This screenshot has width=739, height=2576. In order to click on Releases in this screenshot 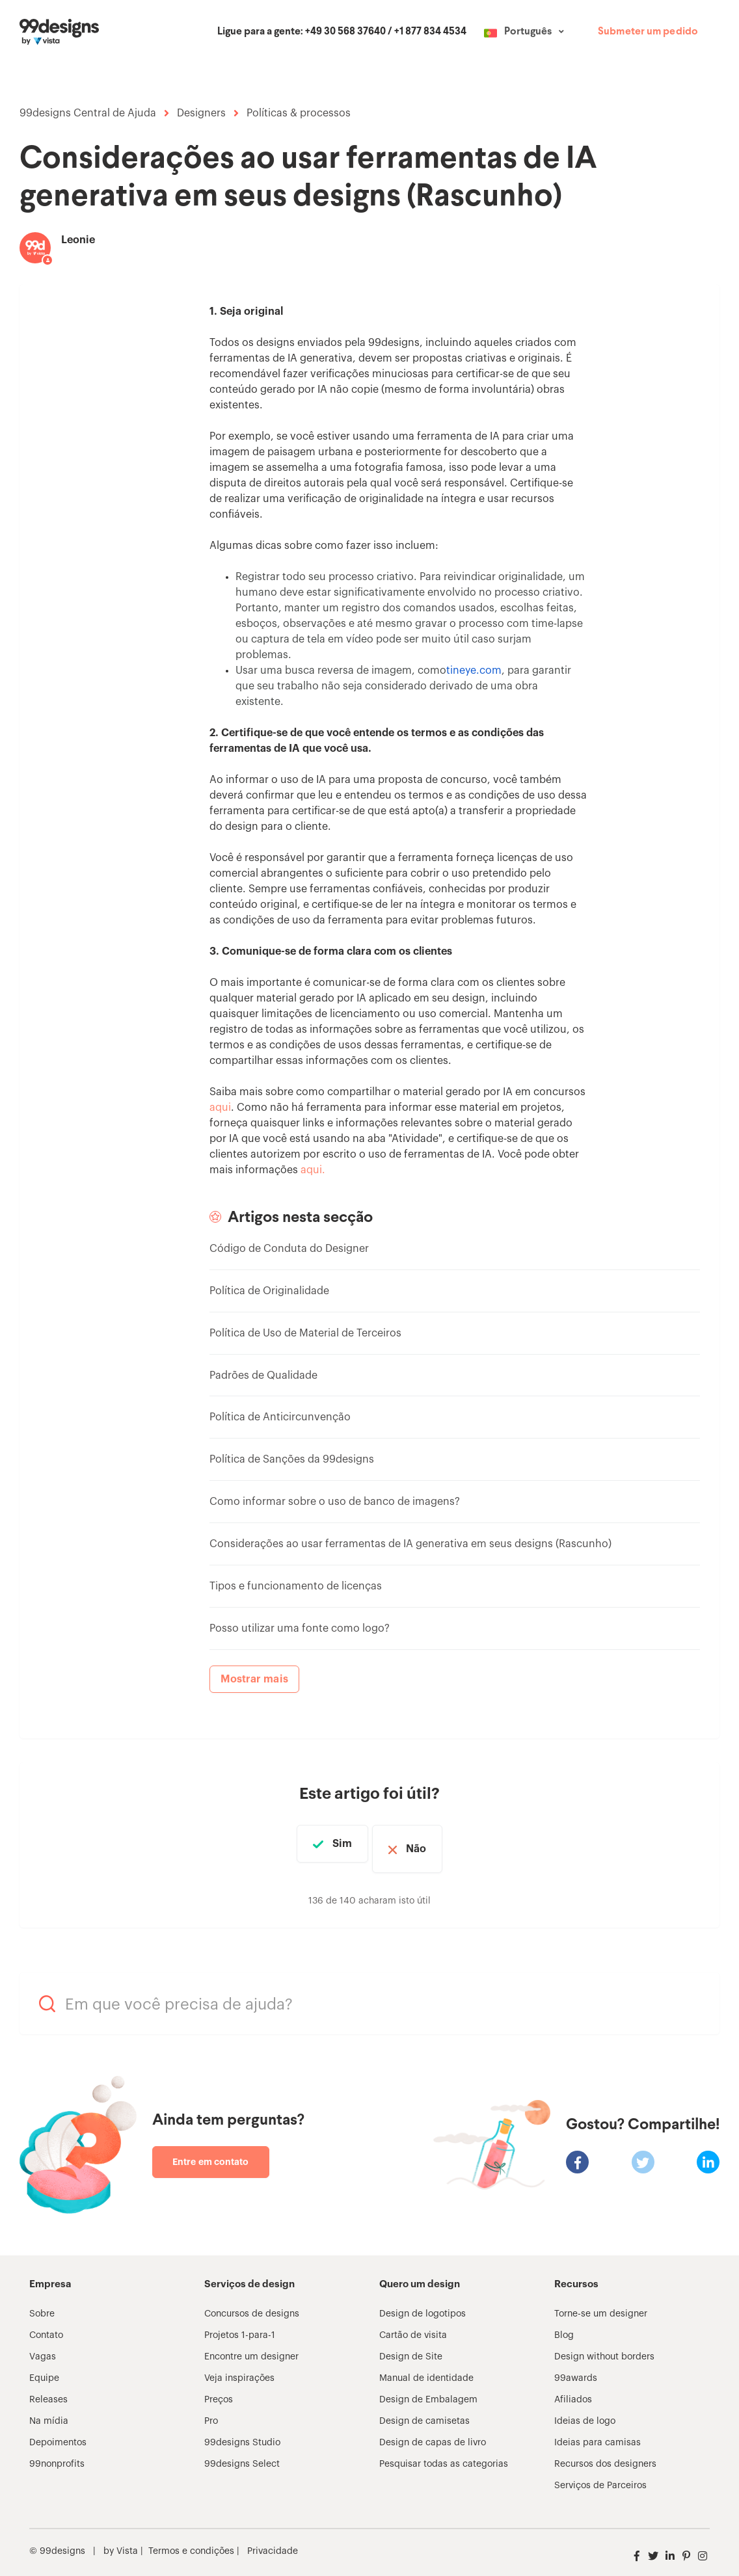, I will do `click(48, 2389)`.